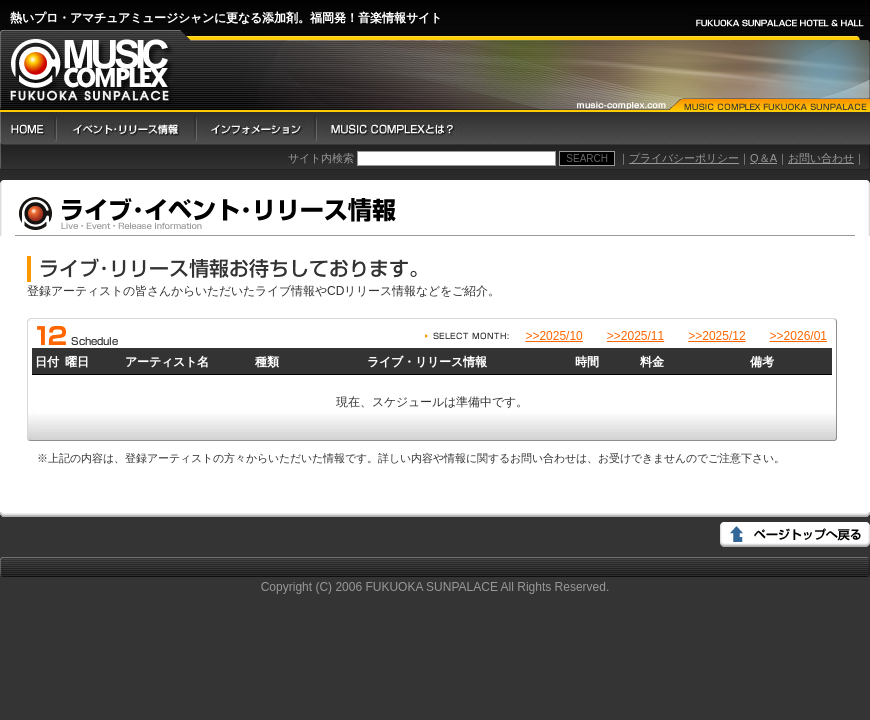 Image resolution: width=870 pixels, height=720 pixels. I want to click on Music Complex とは, so click(389, 128).